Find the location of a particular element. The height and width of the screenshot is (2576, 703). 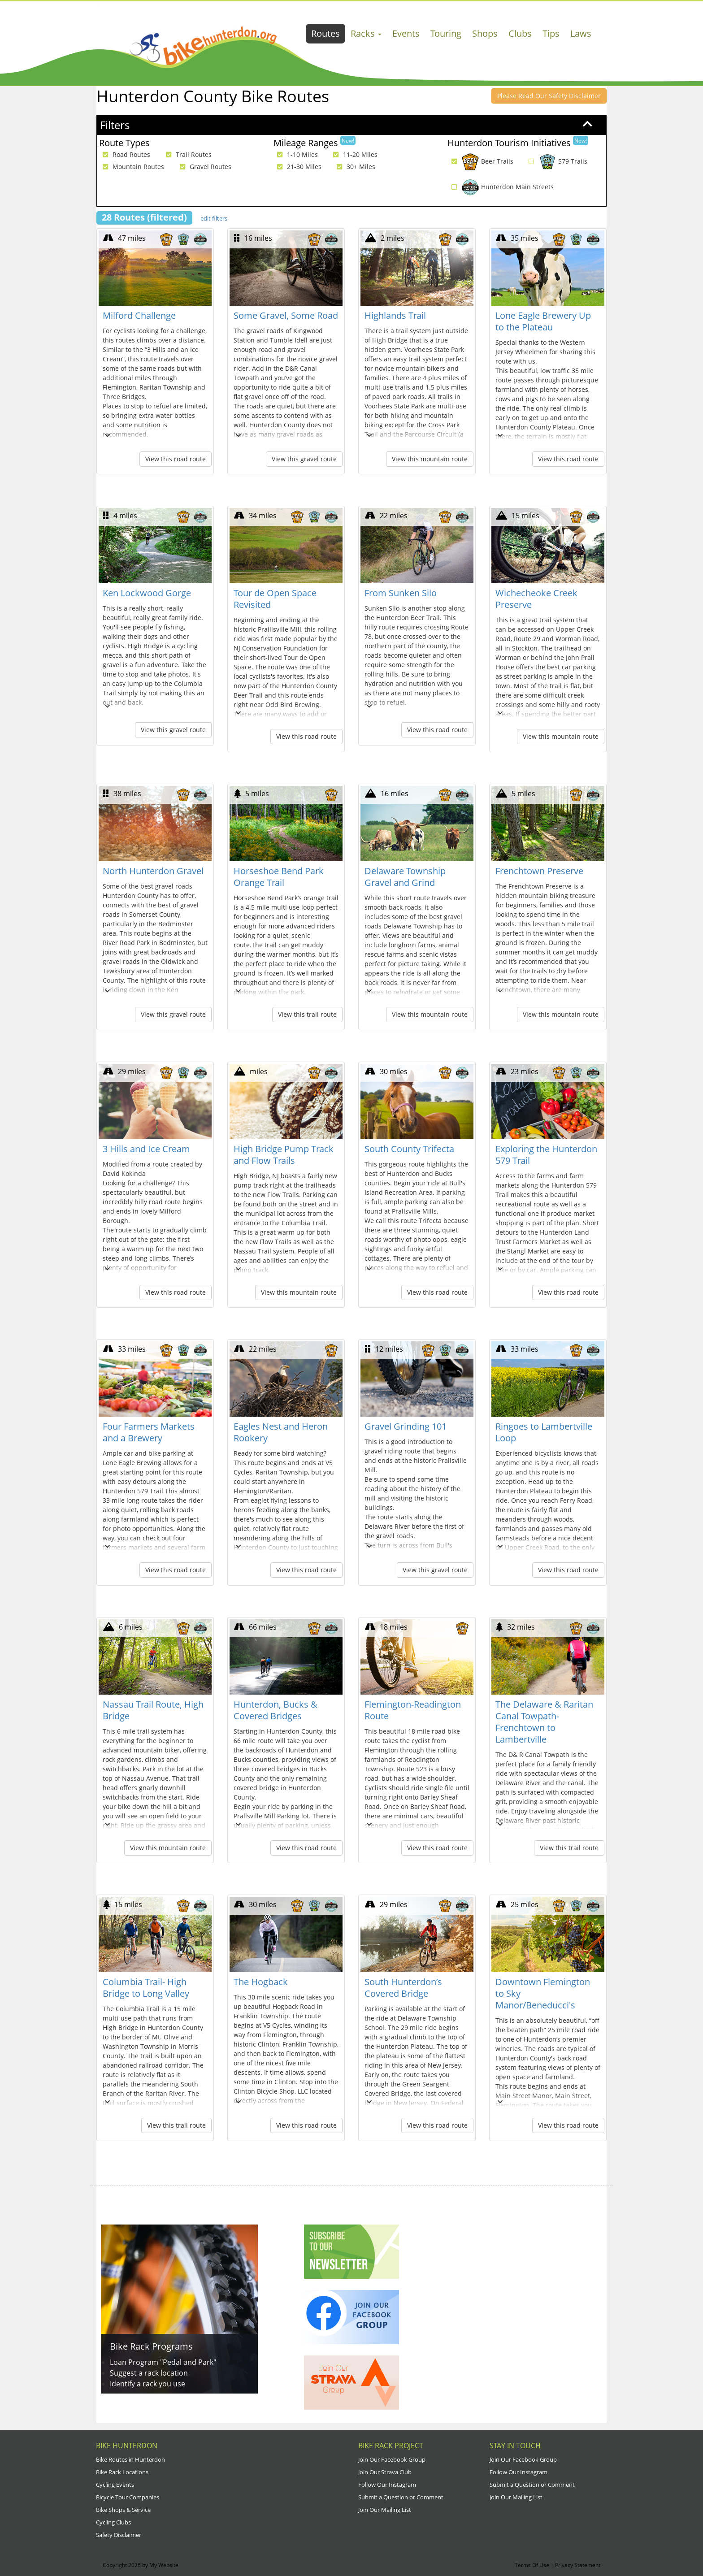

Privacy Statement is located at coordinates (577, 2565).